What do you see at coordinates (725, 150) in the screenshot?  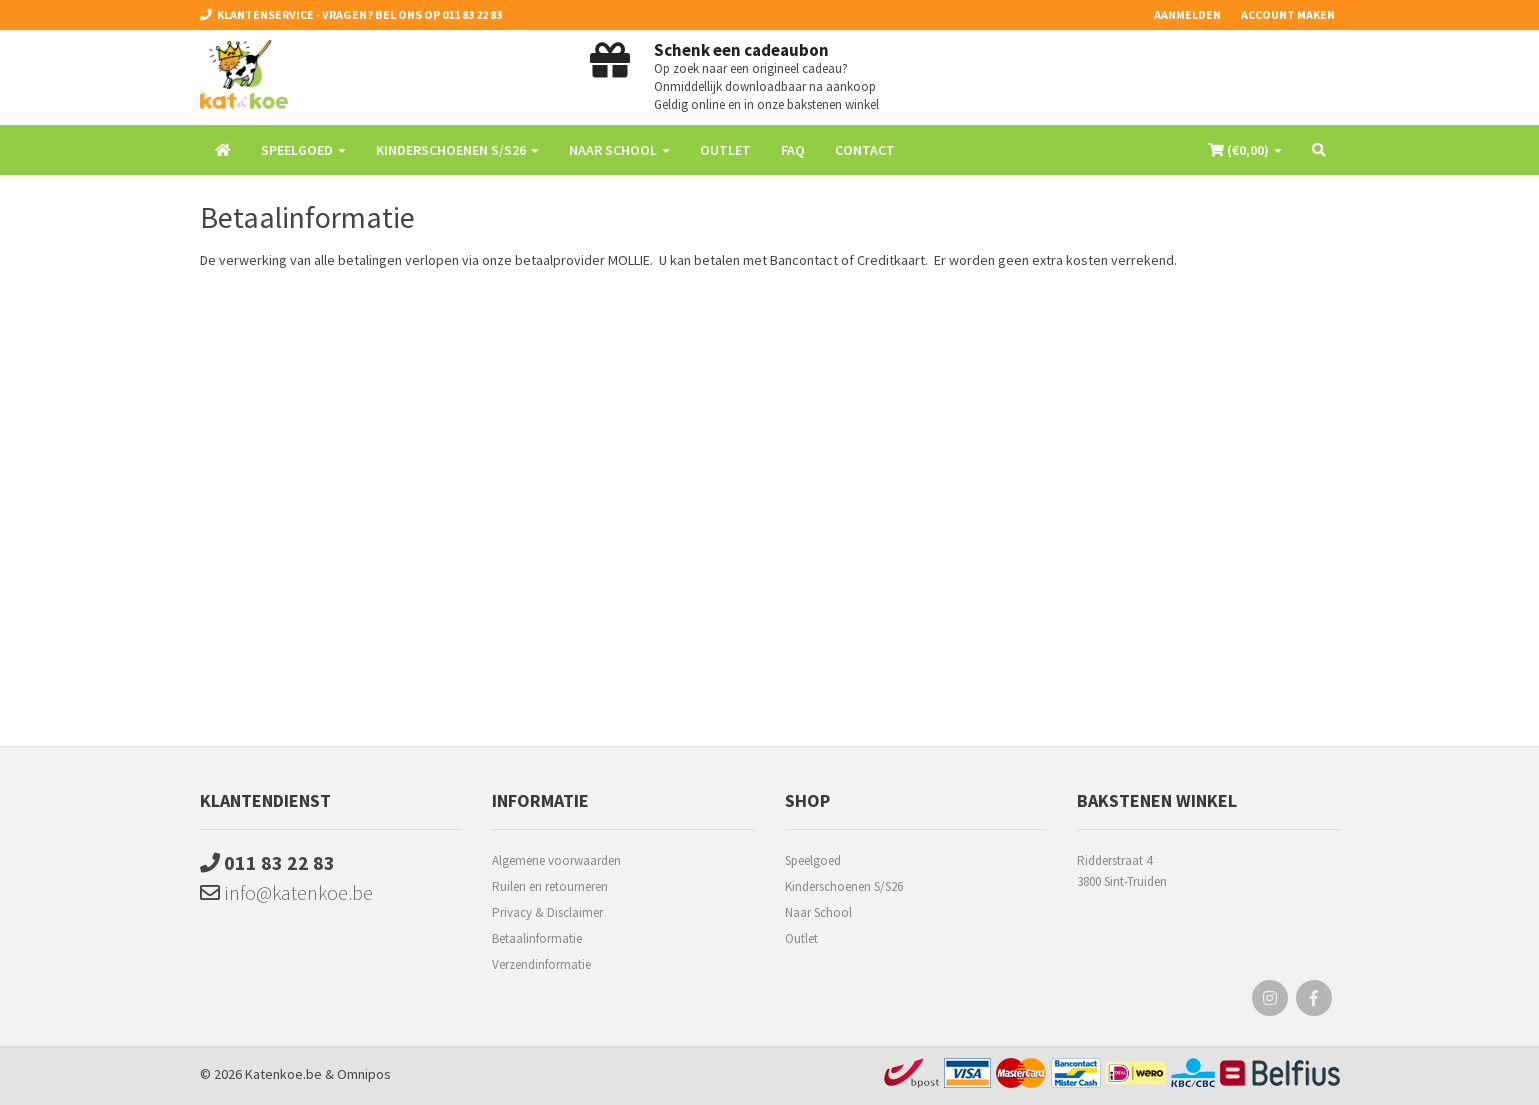 I see `Outlet` at bounding box center [725, 150].